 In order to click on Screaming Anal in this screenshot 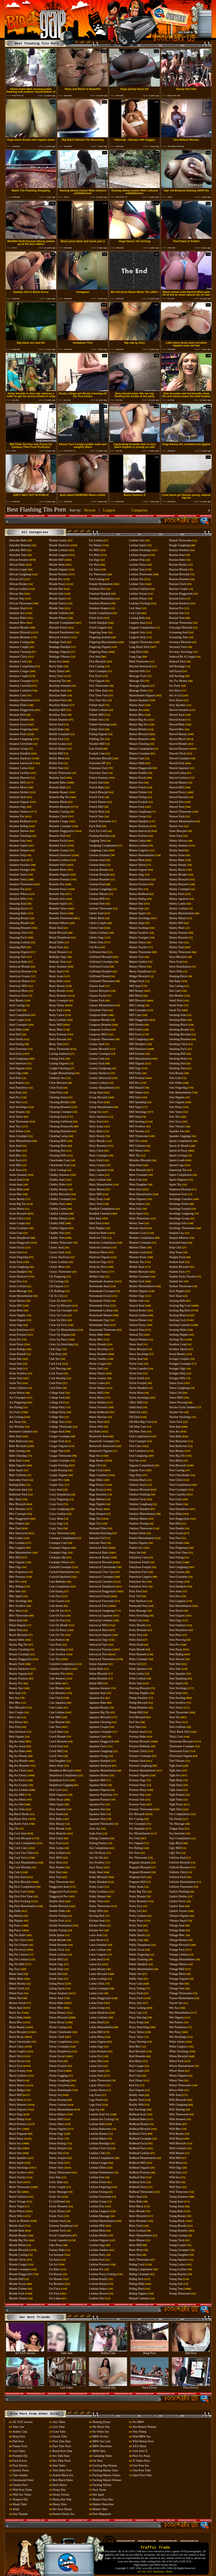, I will do `click(178, 632)`.